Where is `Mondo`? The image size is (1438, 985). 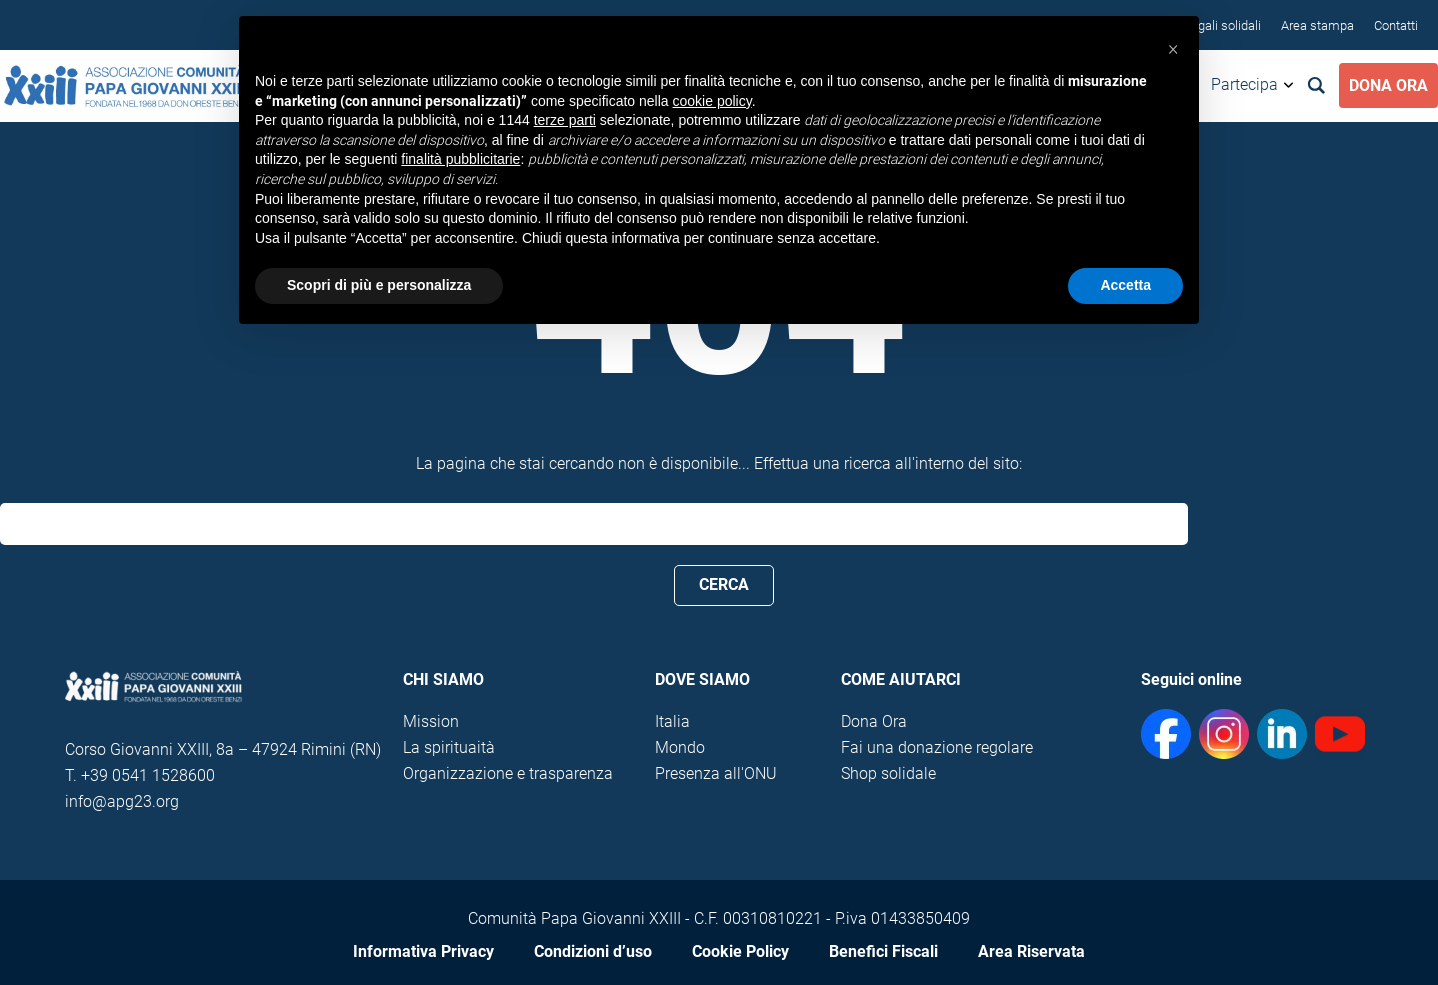 Mondo is located at coordinates (680, 747).